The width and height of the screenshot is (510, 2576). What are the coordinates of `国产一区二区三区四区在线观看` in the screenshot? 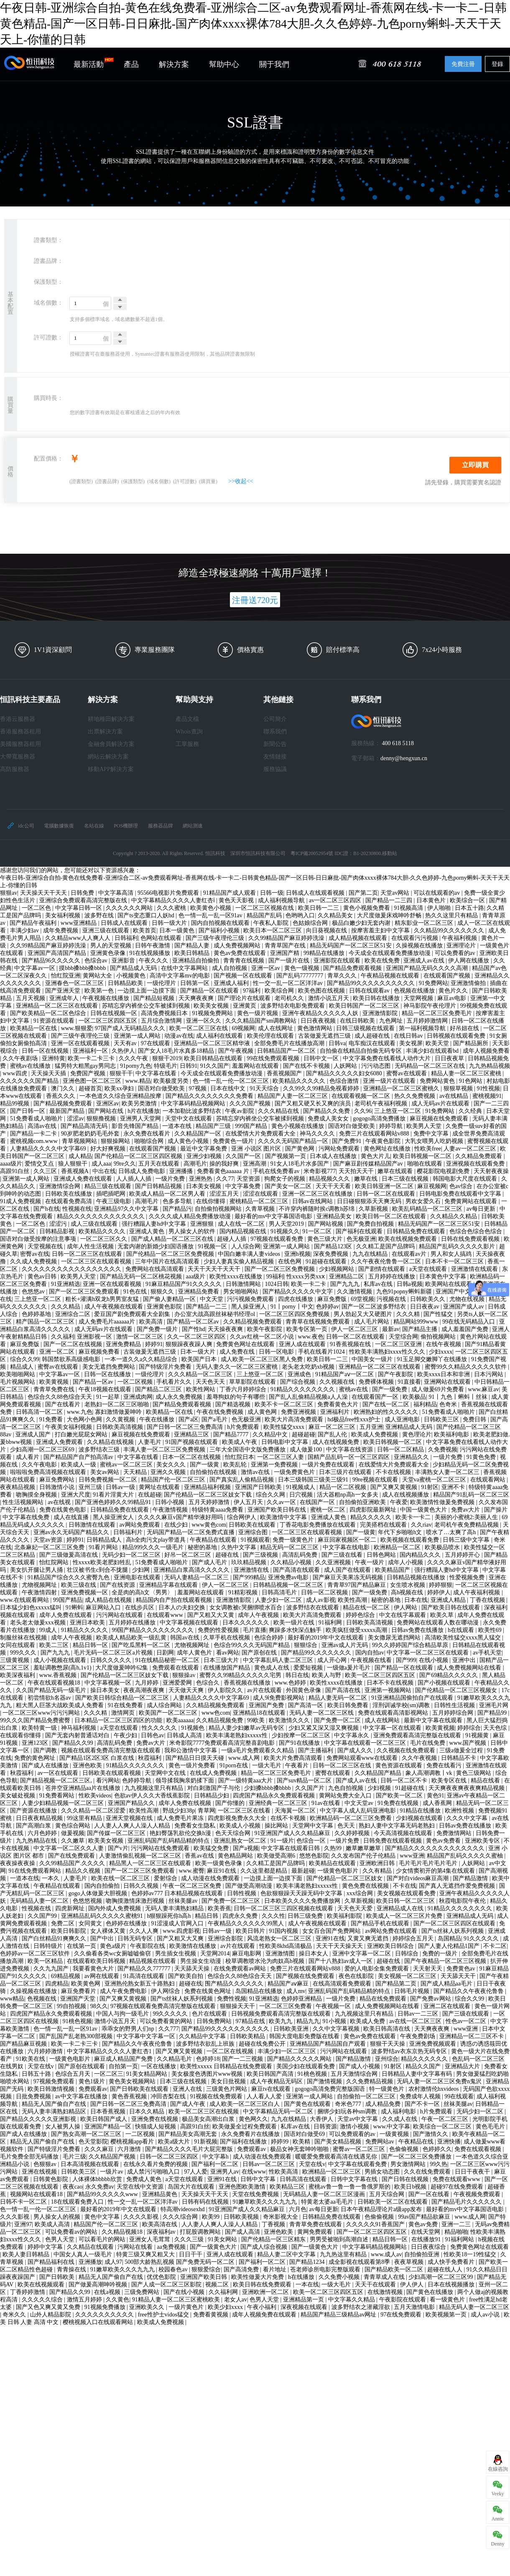 It's located at (455, 1923).